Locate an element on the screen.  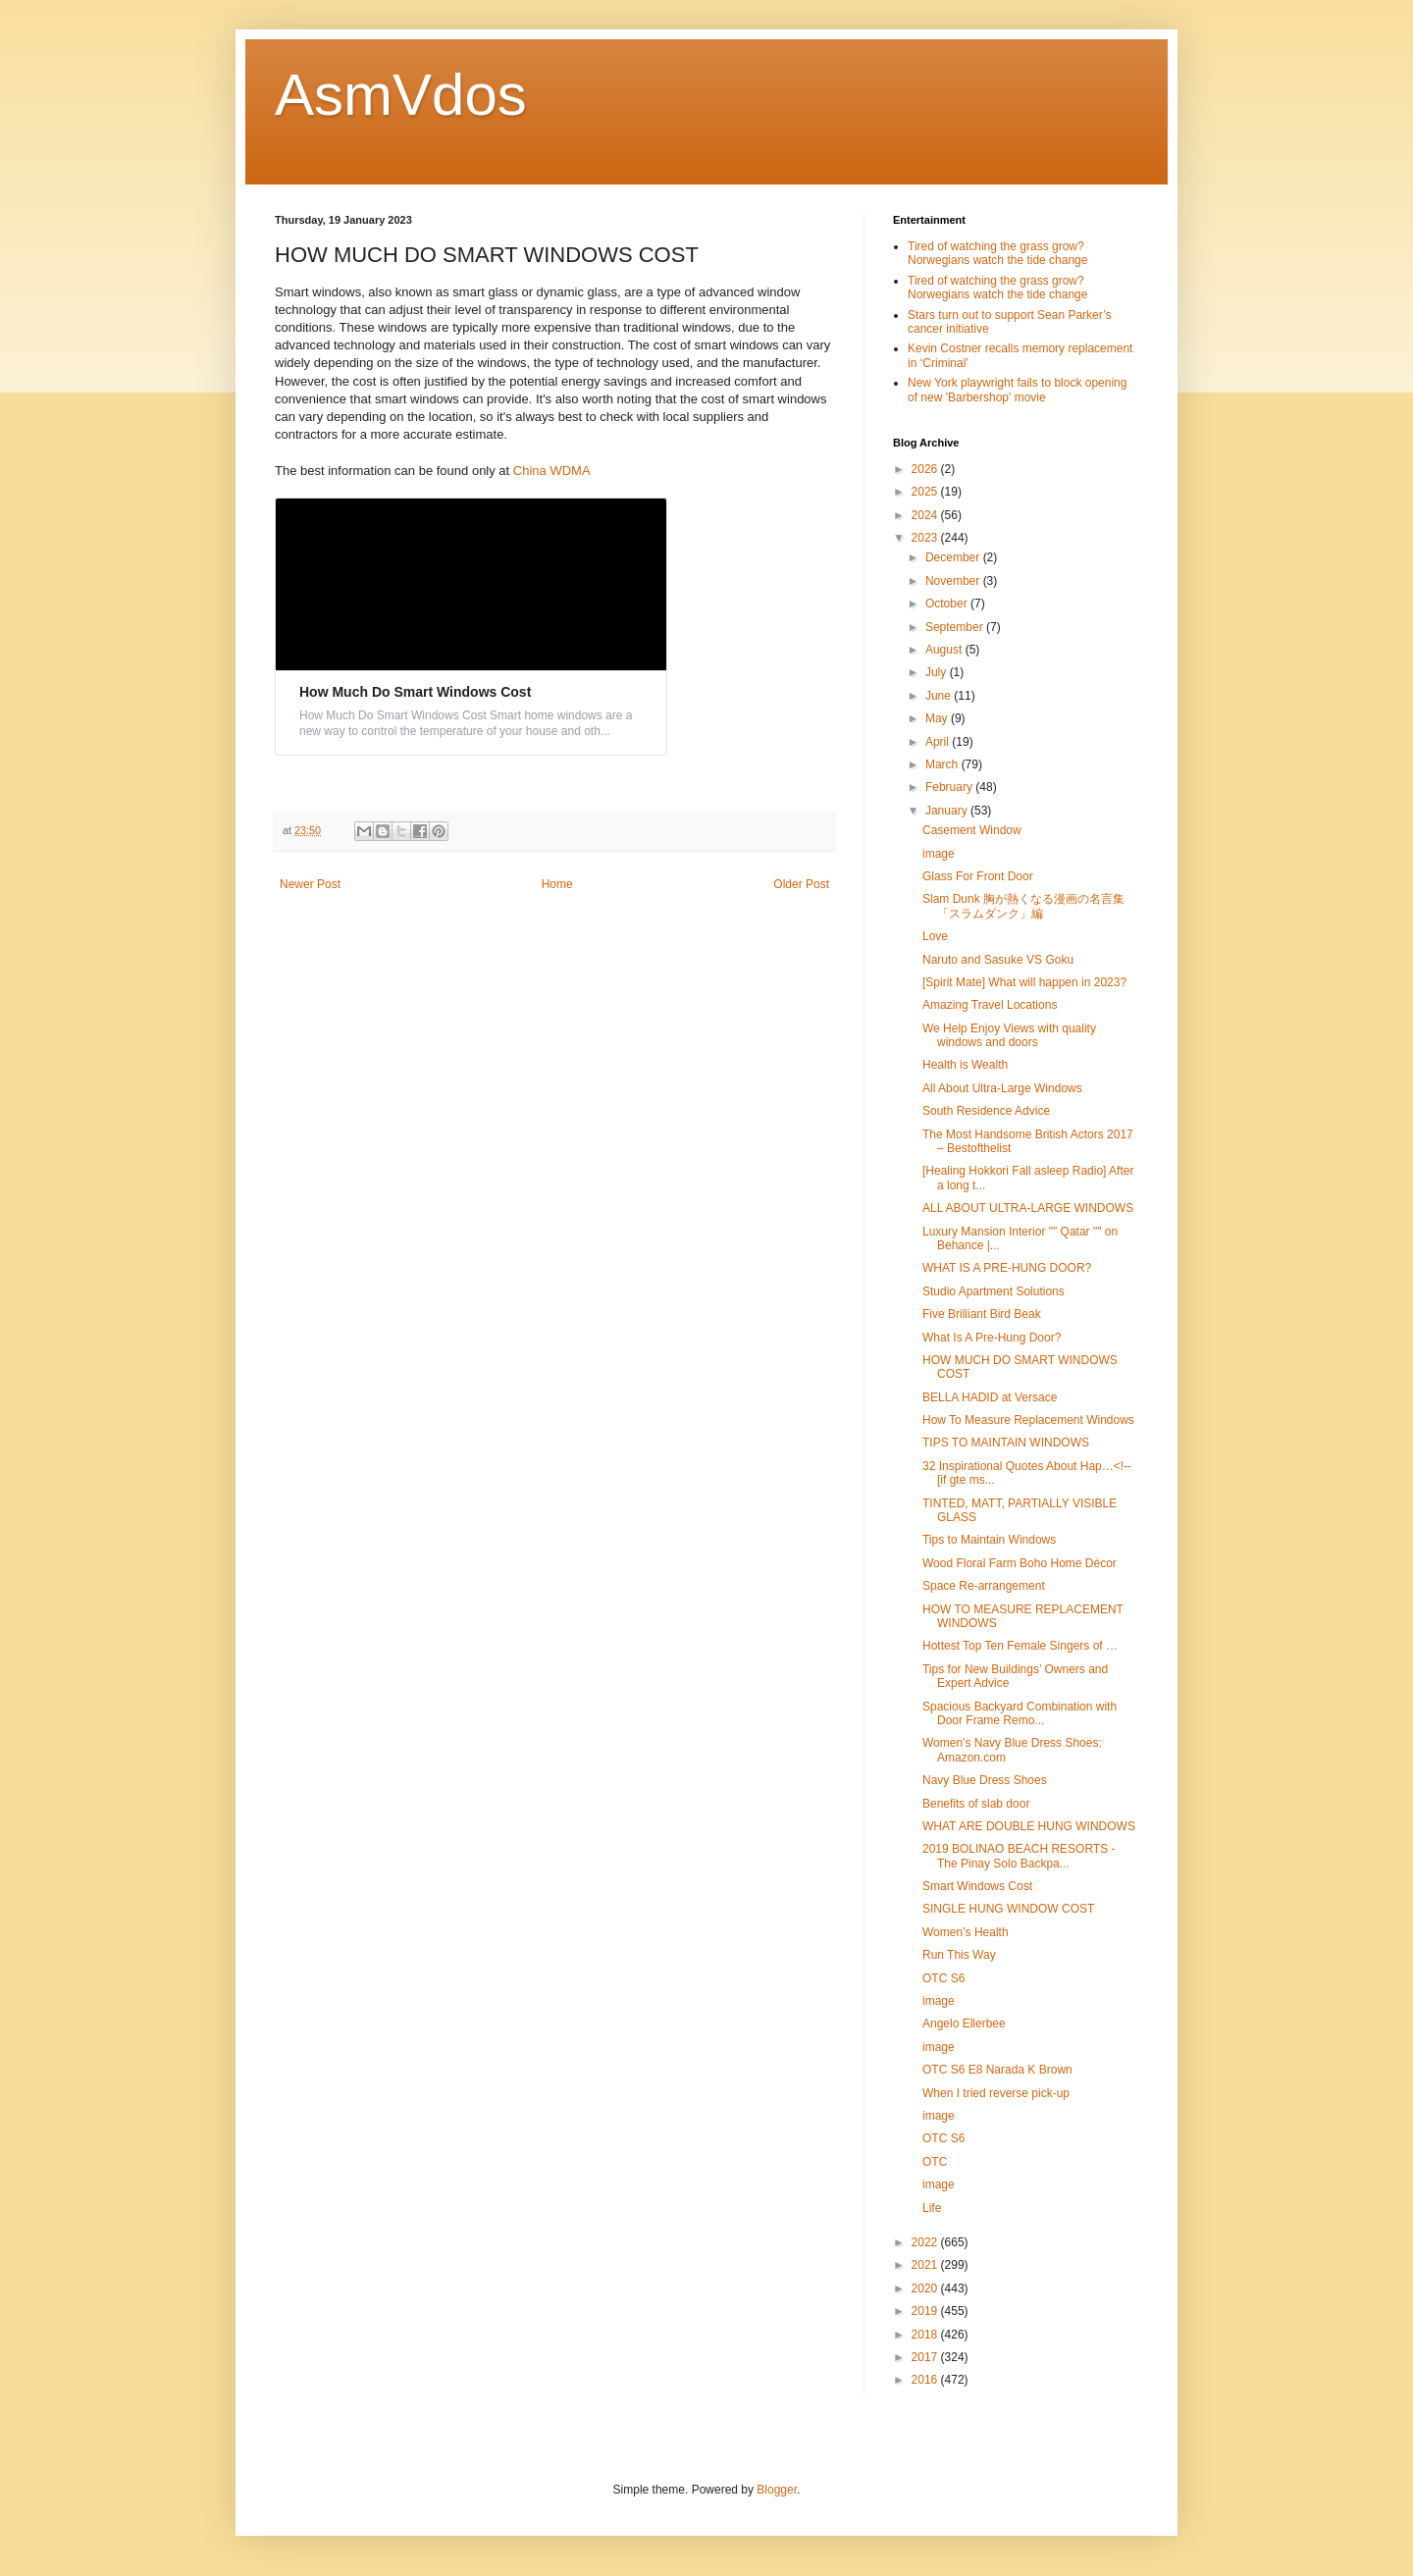
Tips to Maintain Windows is located at coordinates (989, 1540).